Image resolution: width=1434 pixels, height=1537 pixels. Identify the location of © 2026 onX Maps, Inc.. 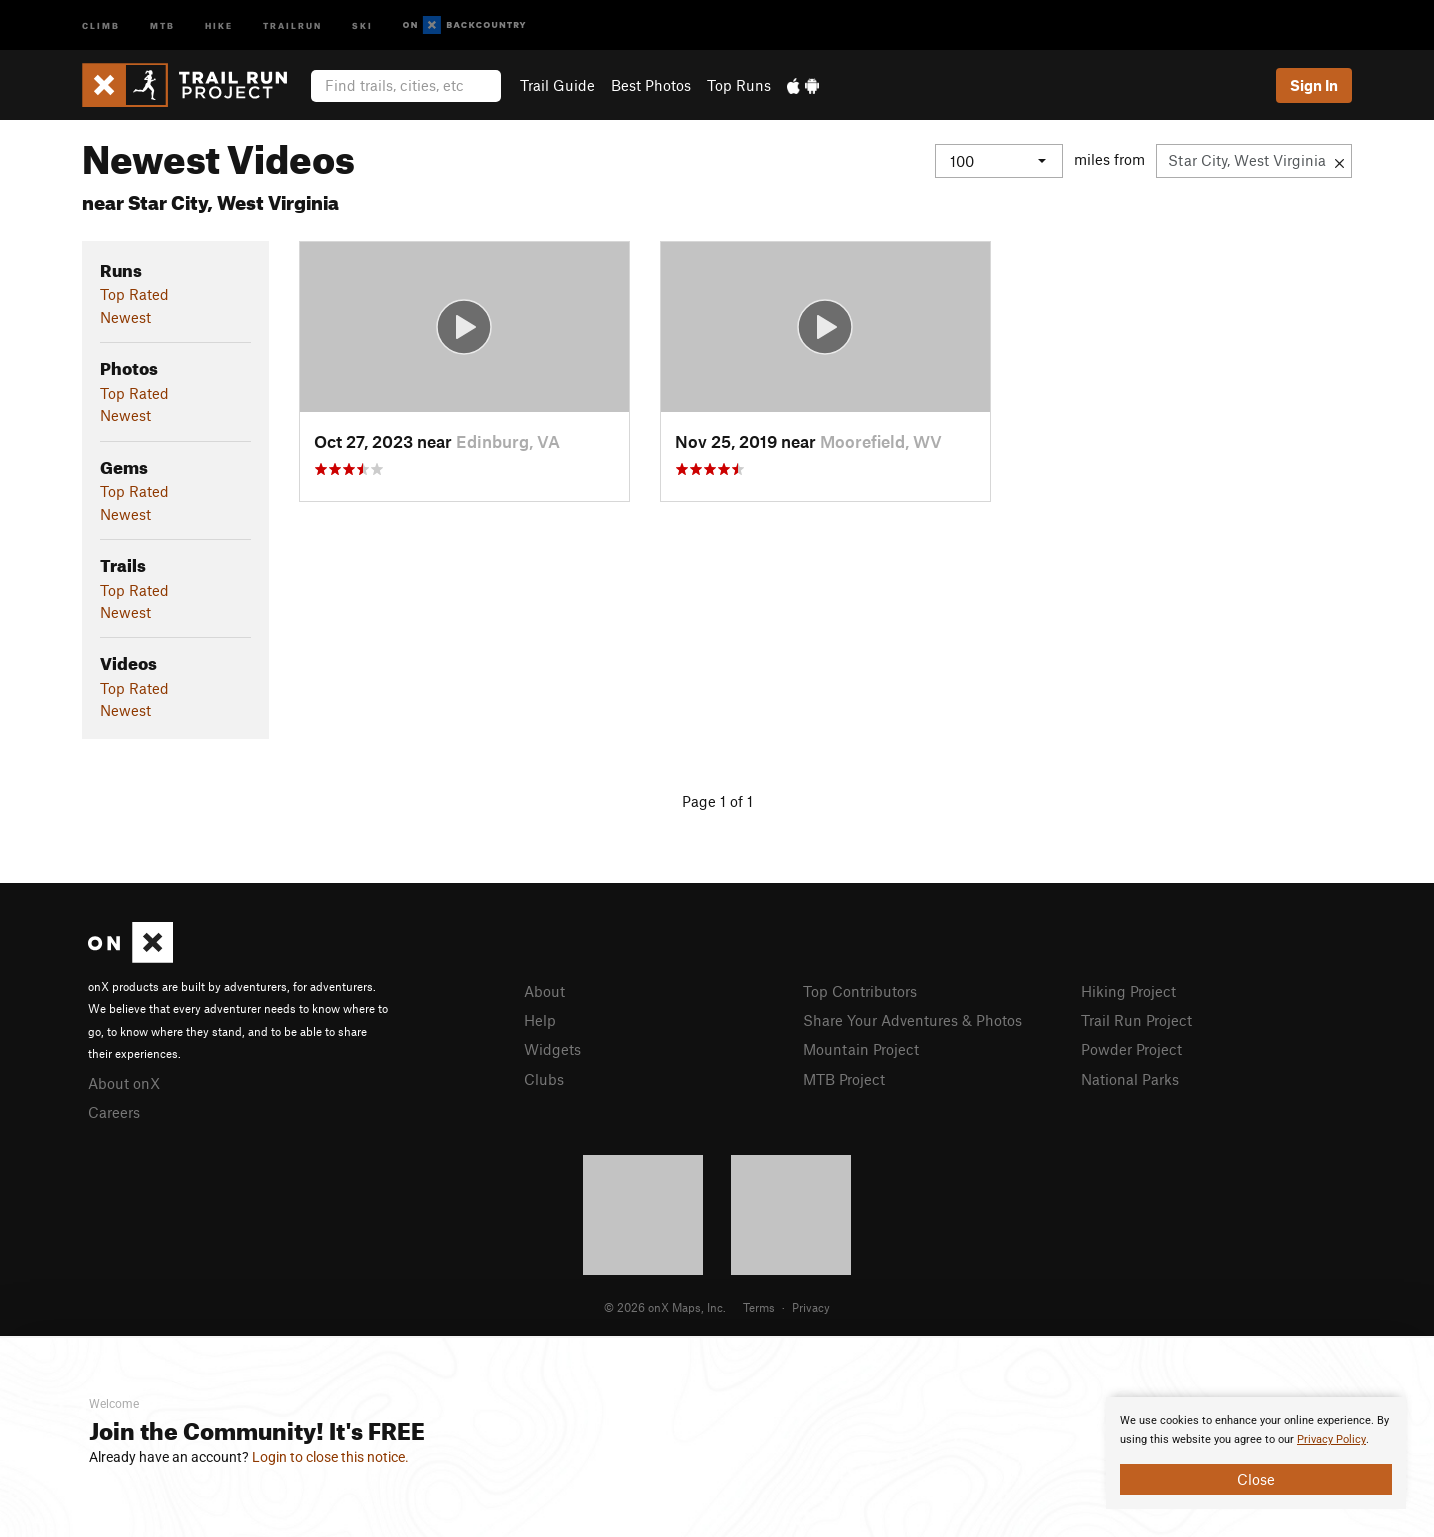
(665, 1307).